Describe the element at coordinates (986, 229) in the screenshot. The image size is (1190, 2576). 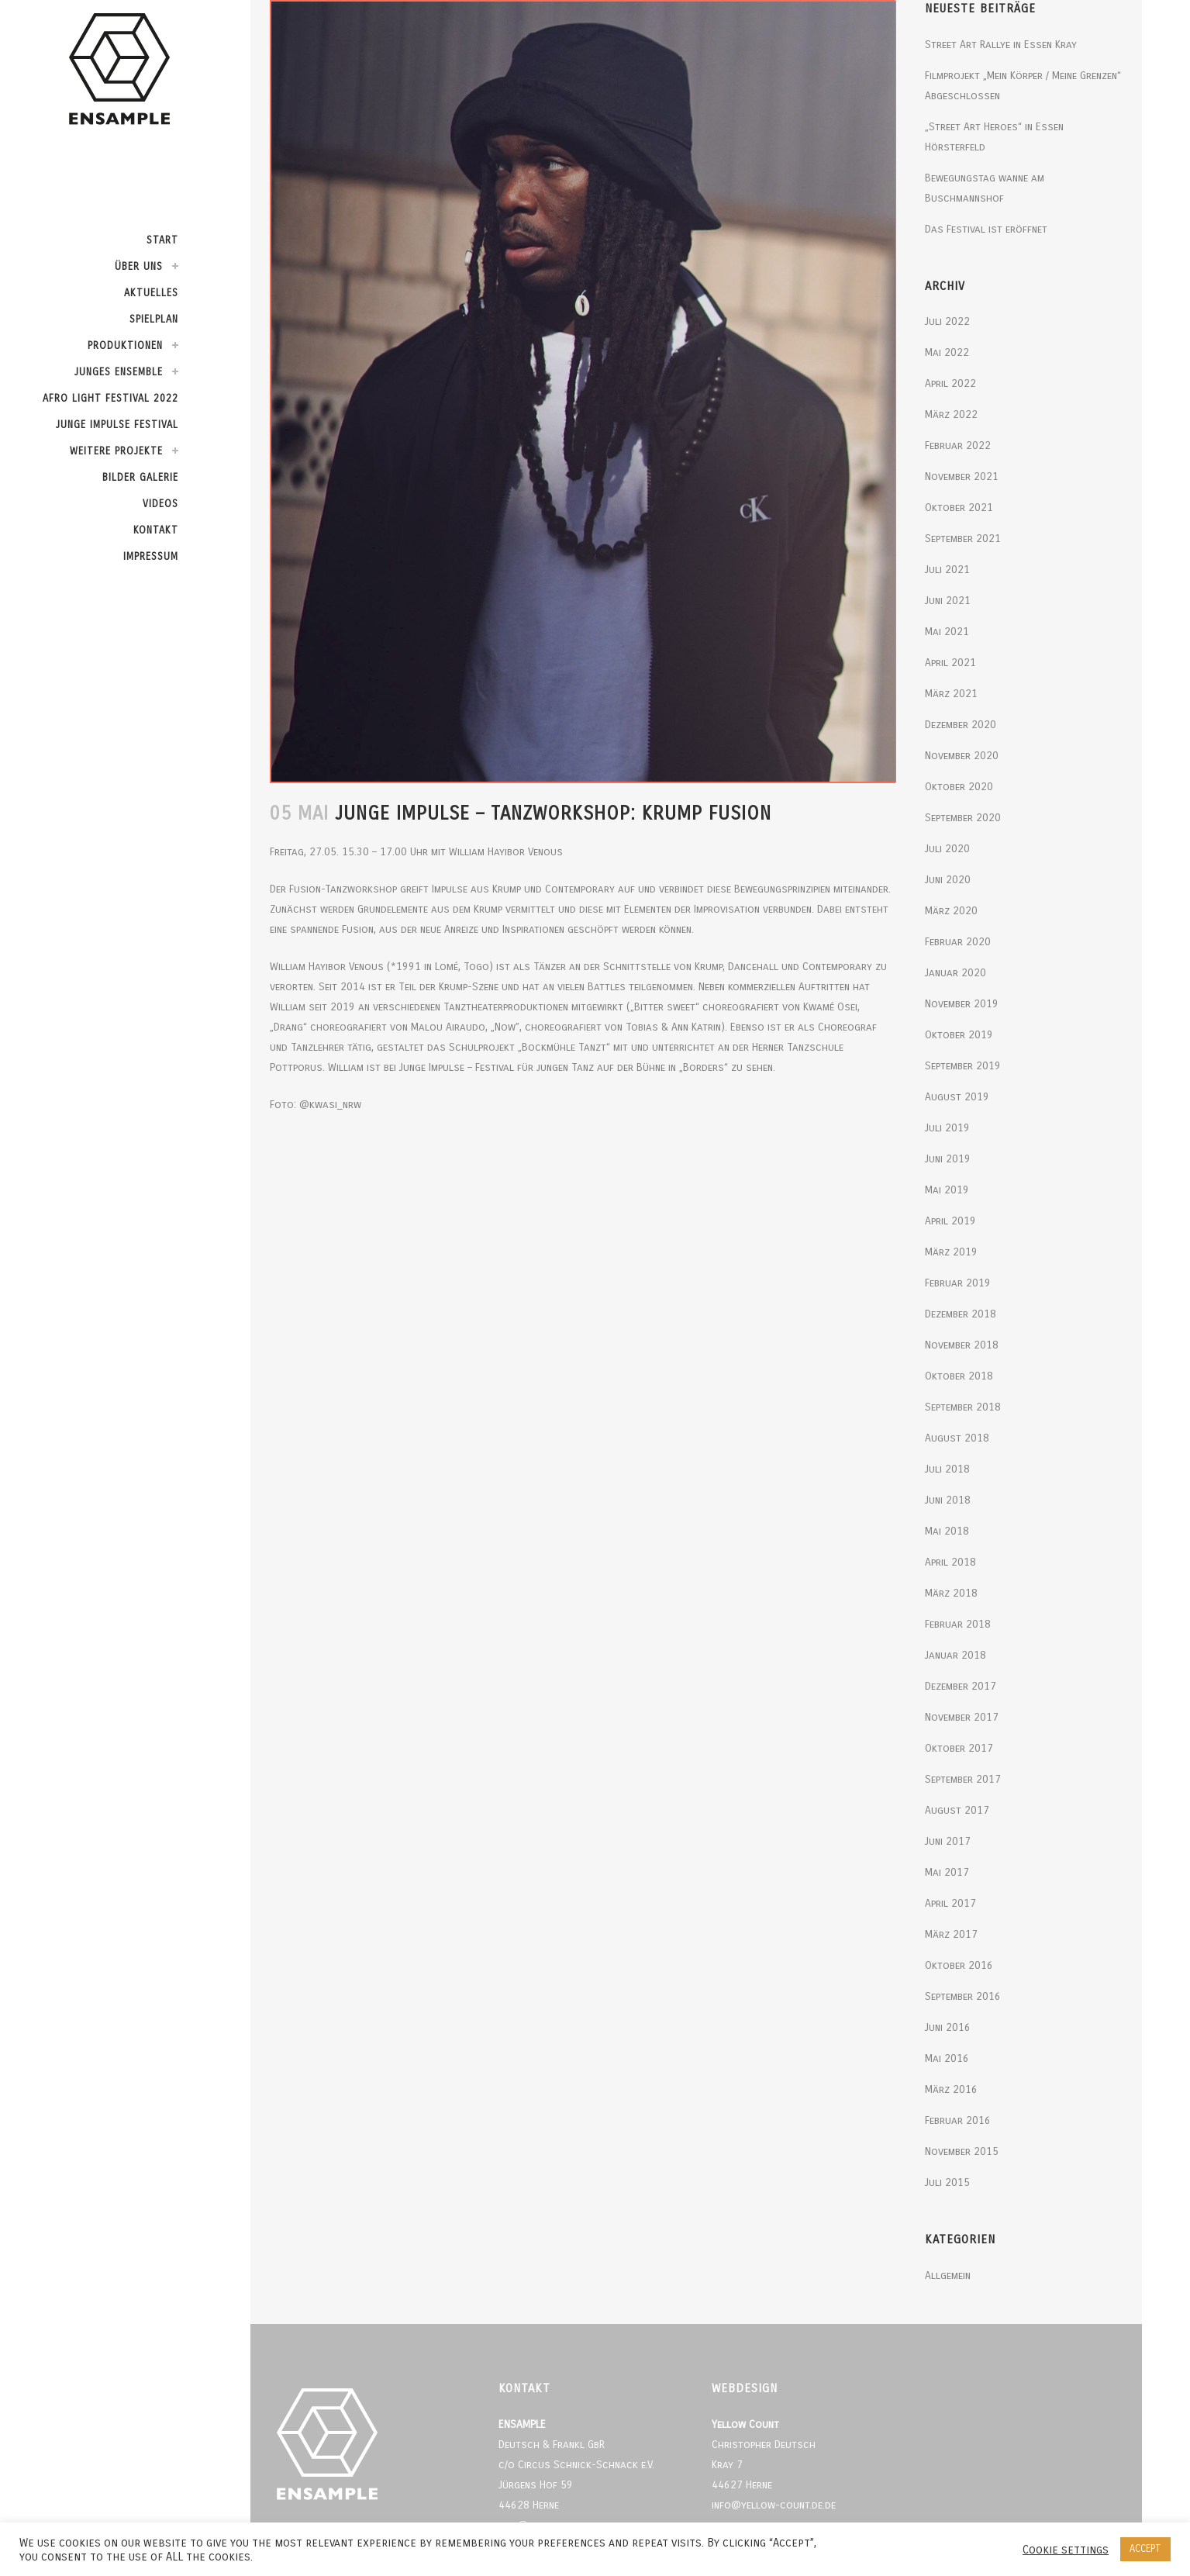
I see `Das Festival ist eröffnet` at that location.